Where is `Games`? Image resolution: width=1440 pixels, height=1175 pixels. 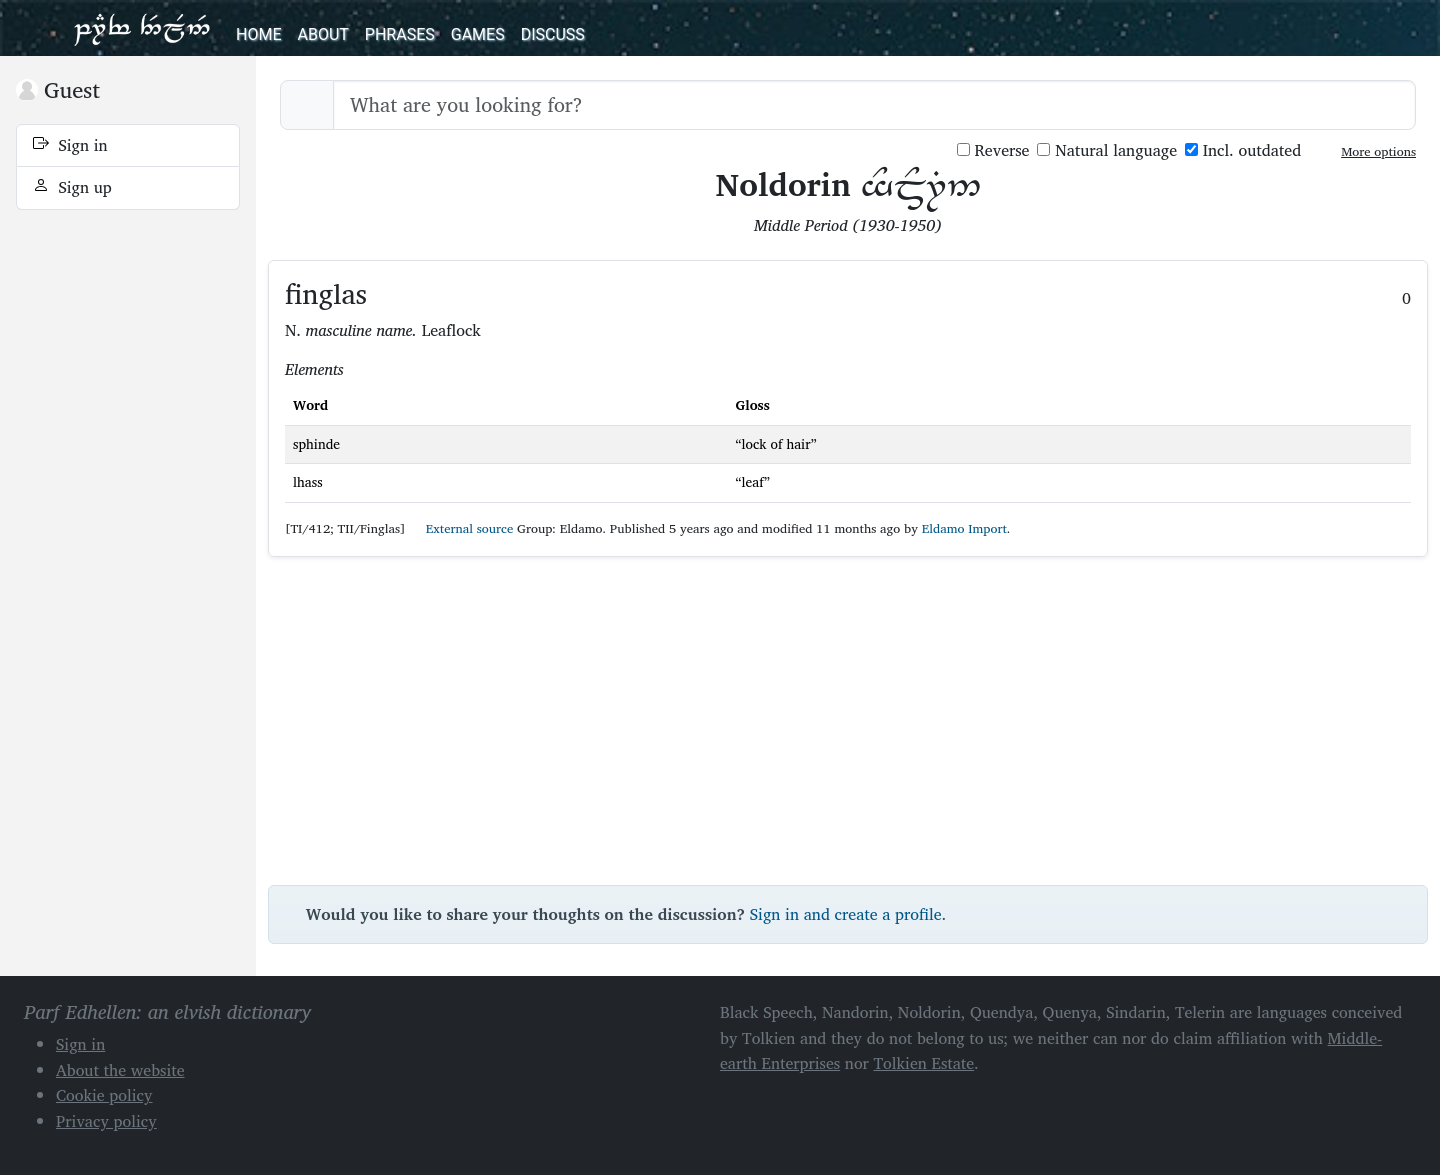 Games is located at coordinates (478, 34).